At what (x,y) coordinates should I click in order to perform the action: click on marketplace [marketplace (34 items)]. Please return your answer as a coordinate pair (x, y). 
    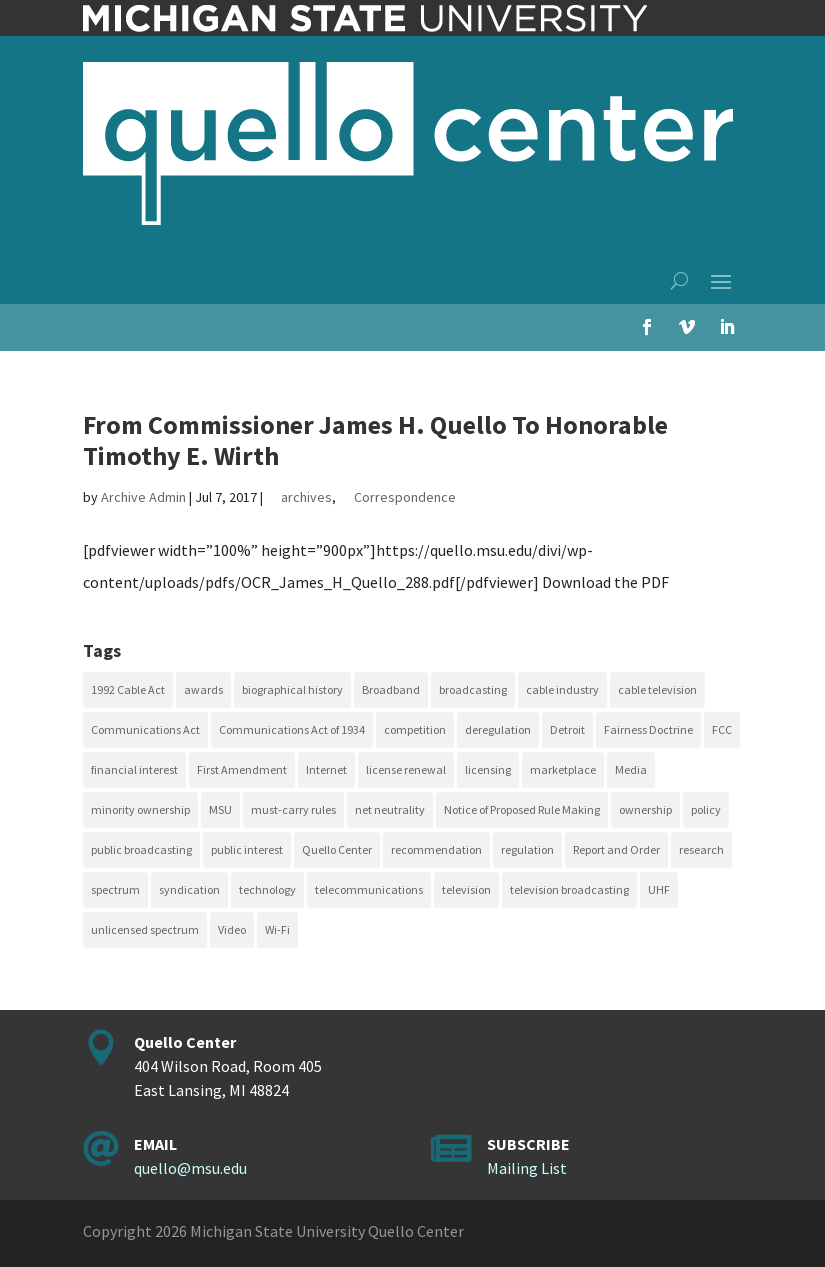
    Looking at the image, I should click on (563, 769).